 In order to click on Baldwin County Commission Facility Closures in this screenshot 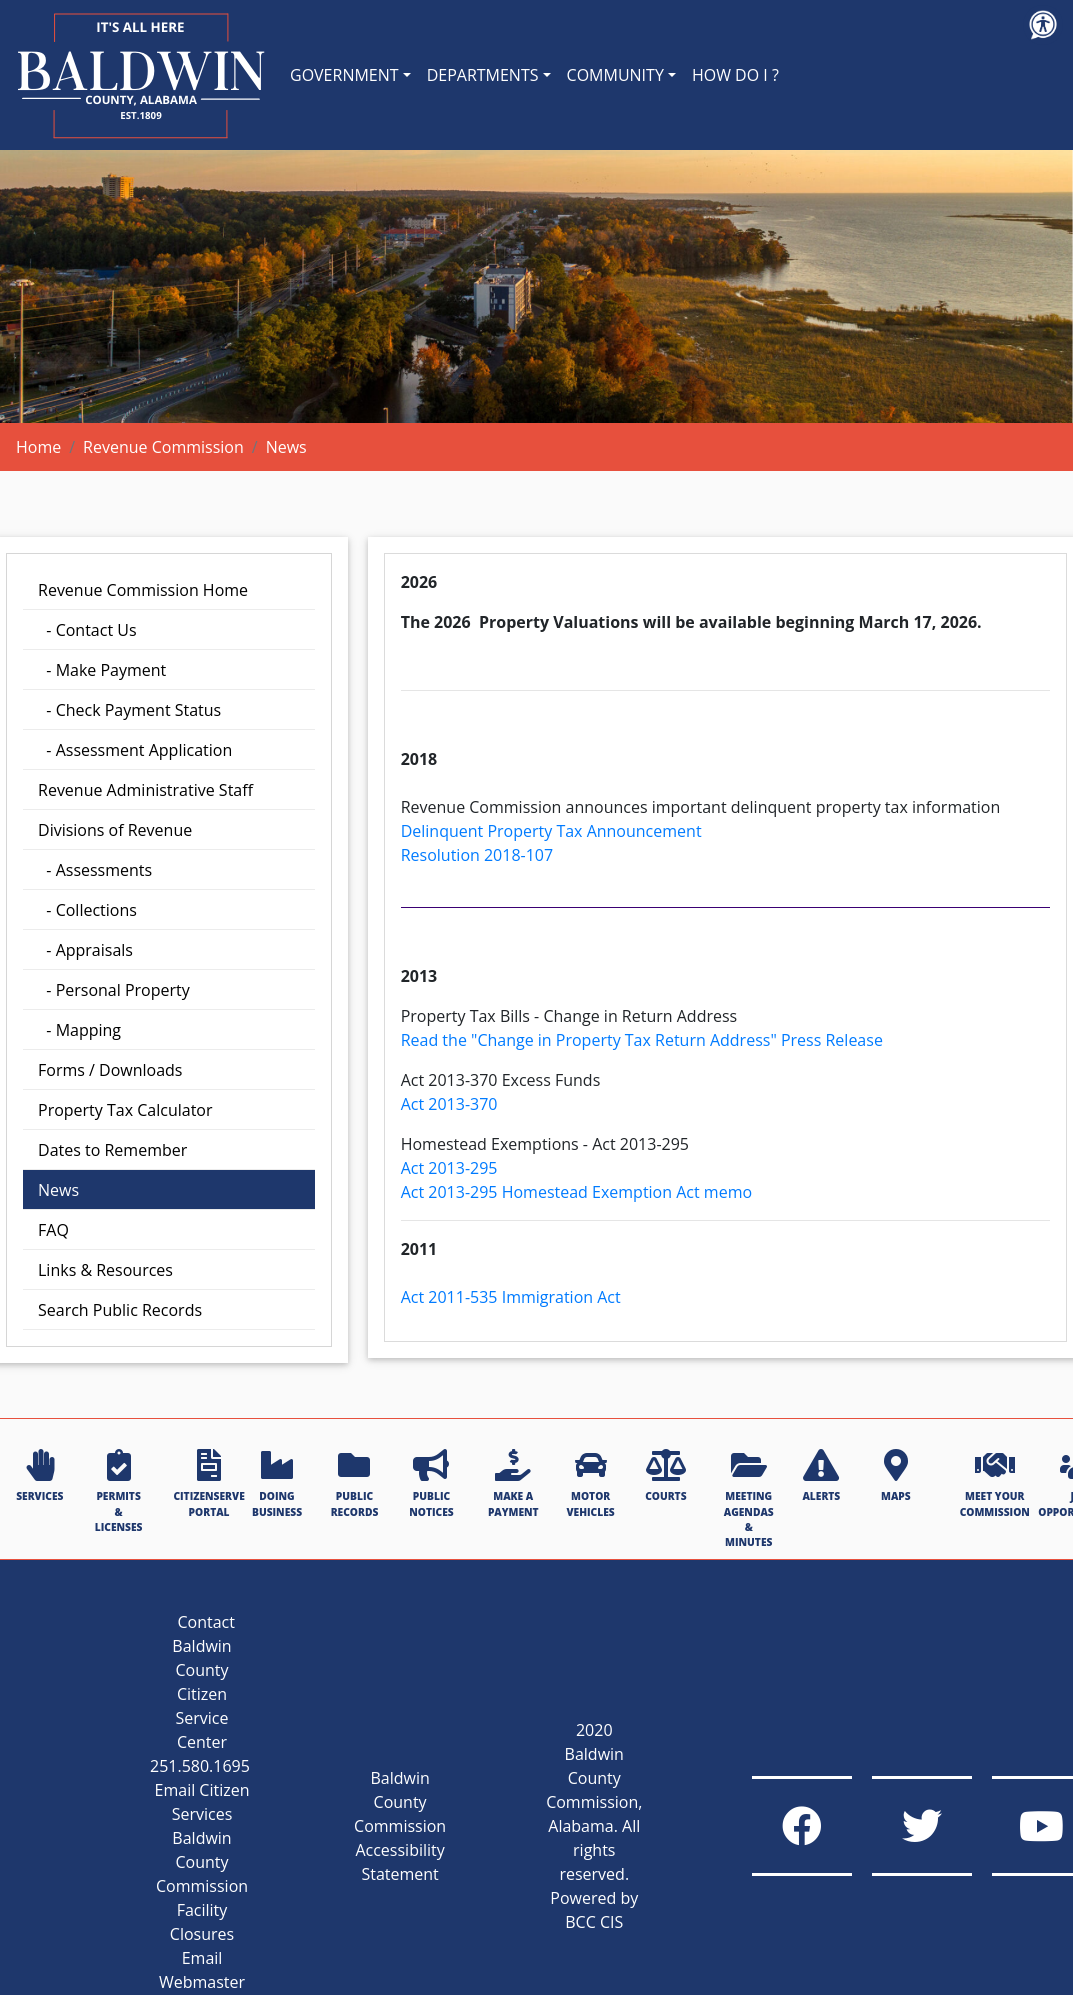, I will do `click(202, 1886)`.